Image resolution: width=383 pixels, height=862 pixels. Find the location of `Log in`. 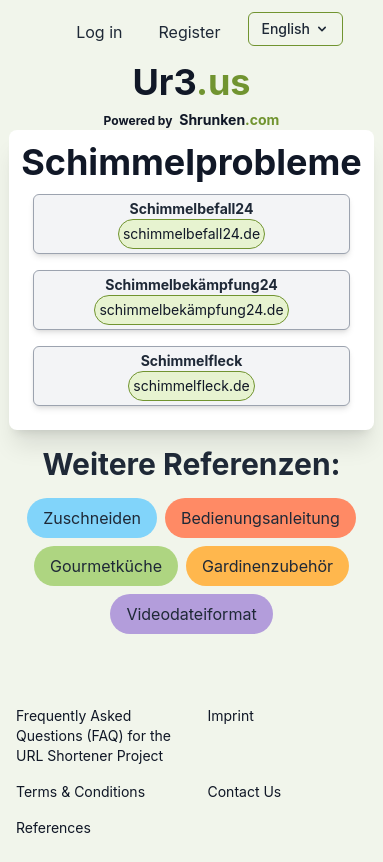

Log in is located at coordinates (99, 32).